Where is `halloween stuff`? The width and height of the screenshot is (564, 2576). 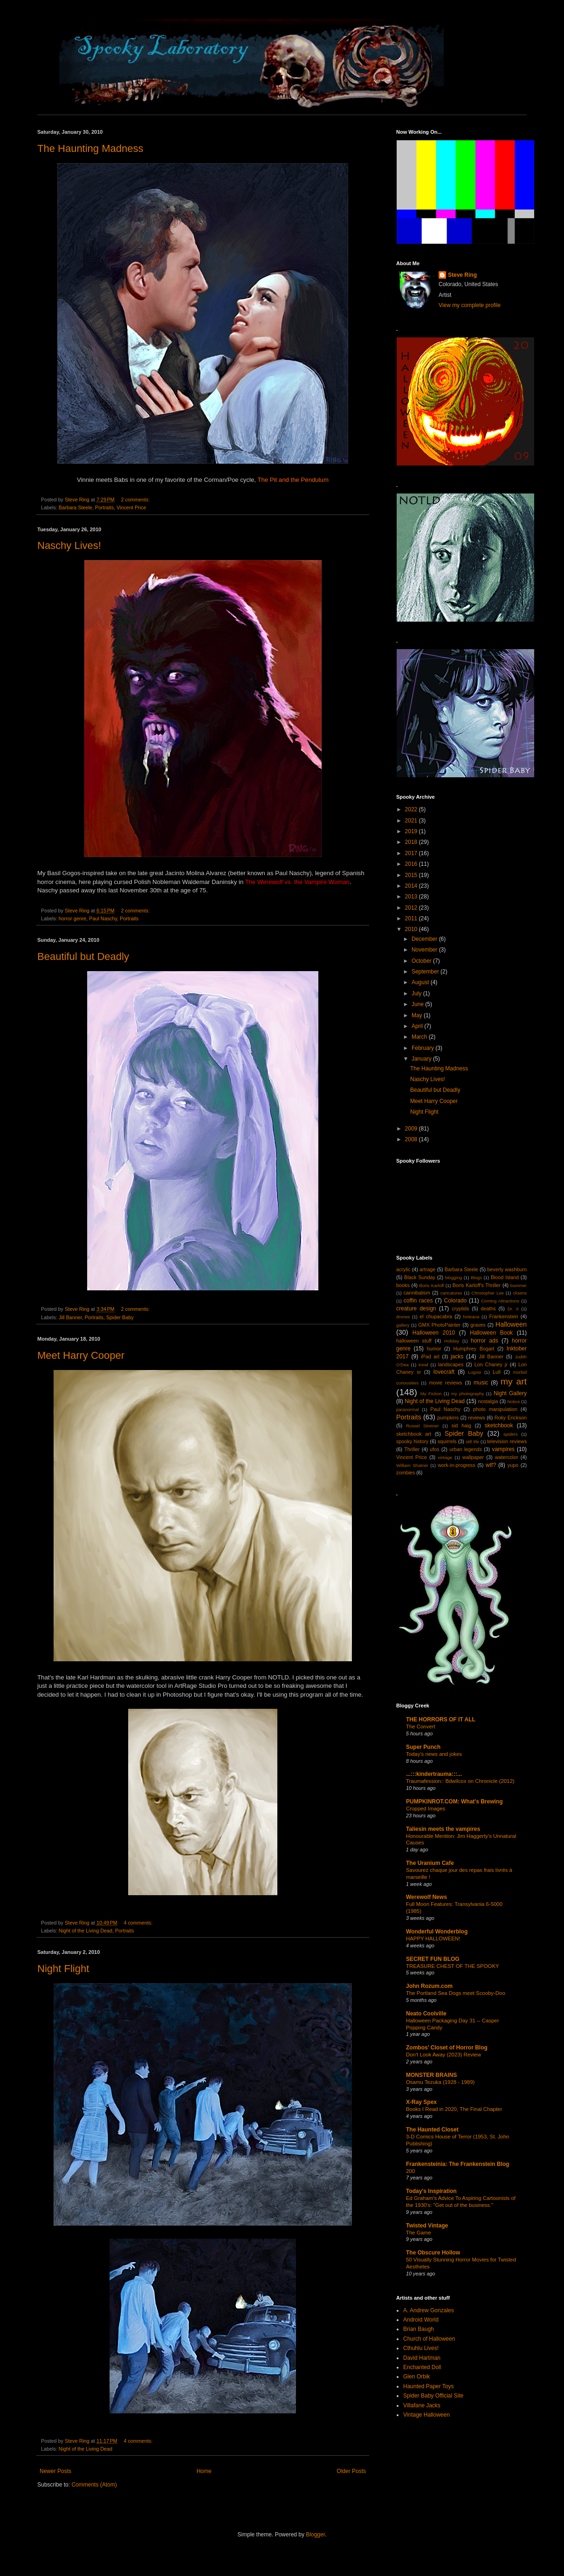 halloween stuff is located at coordinates (414, 1340).